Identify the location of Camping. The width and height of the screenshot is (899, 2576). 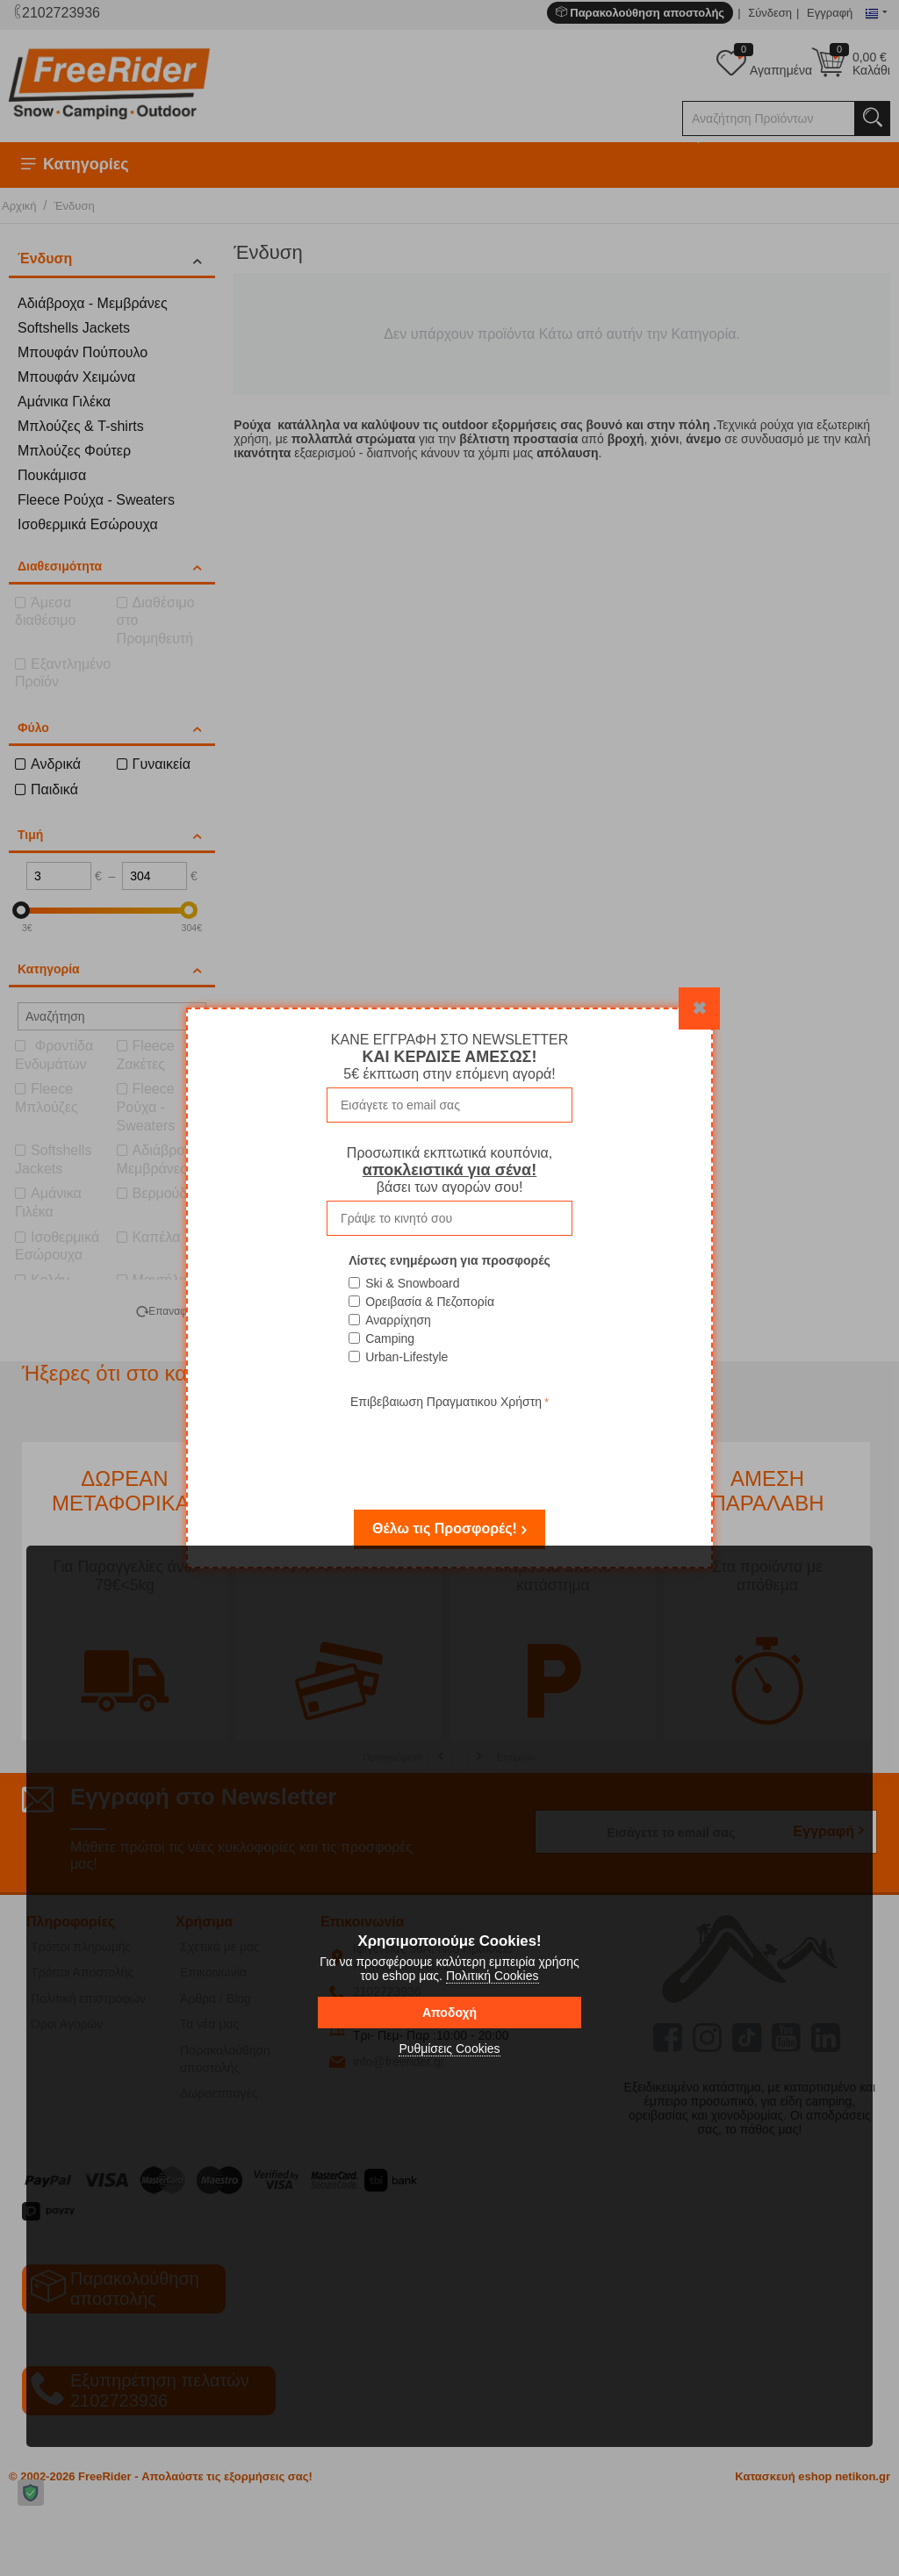
(389, 1338).